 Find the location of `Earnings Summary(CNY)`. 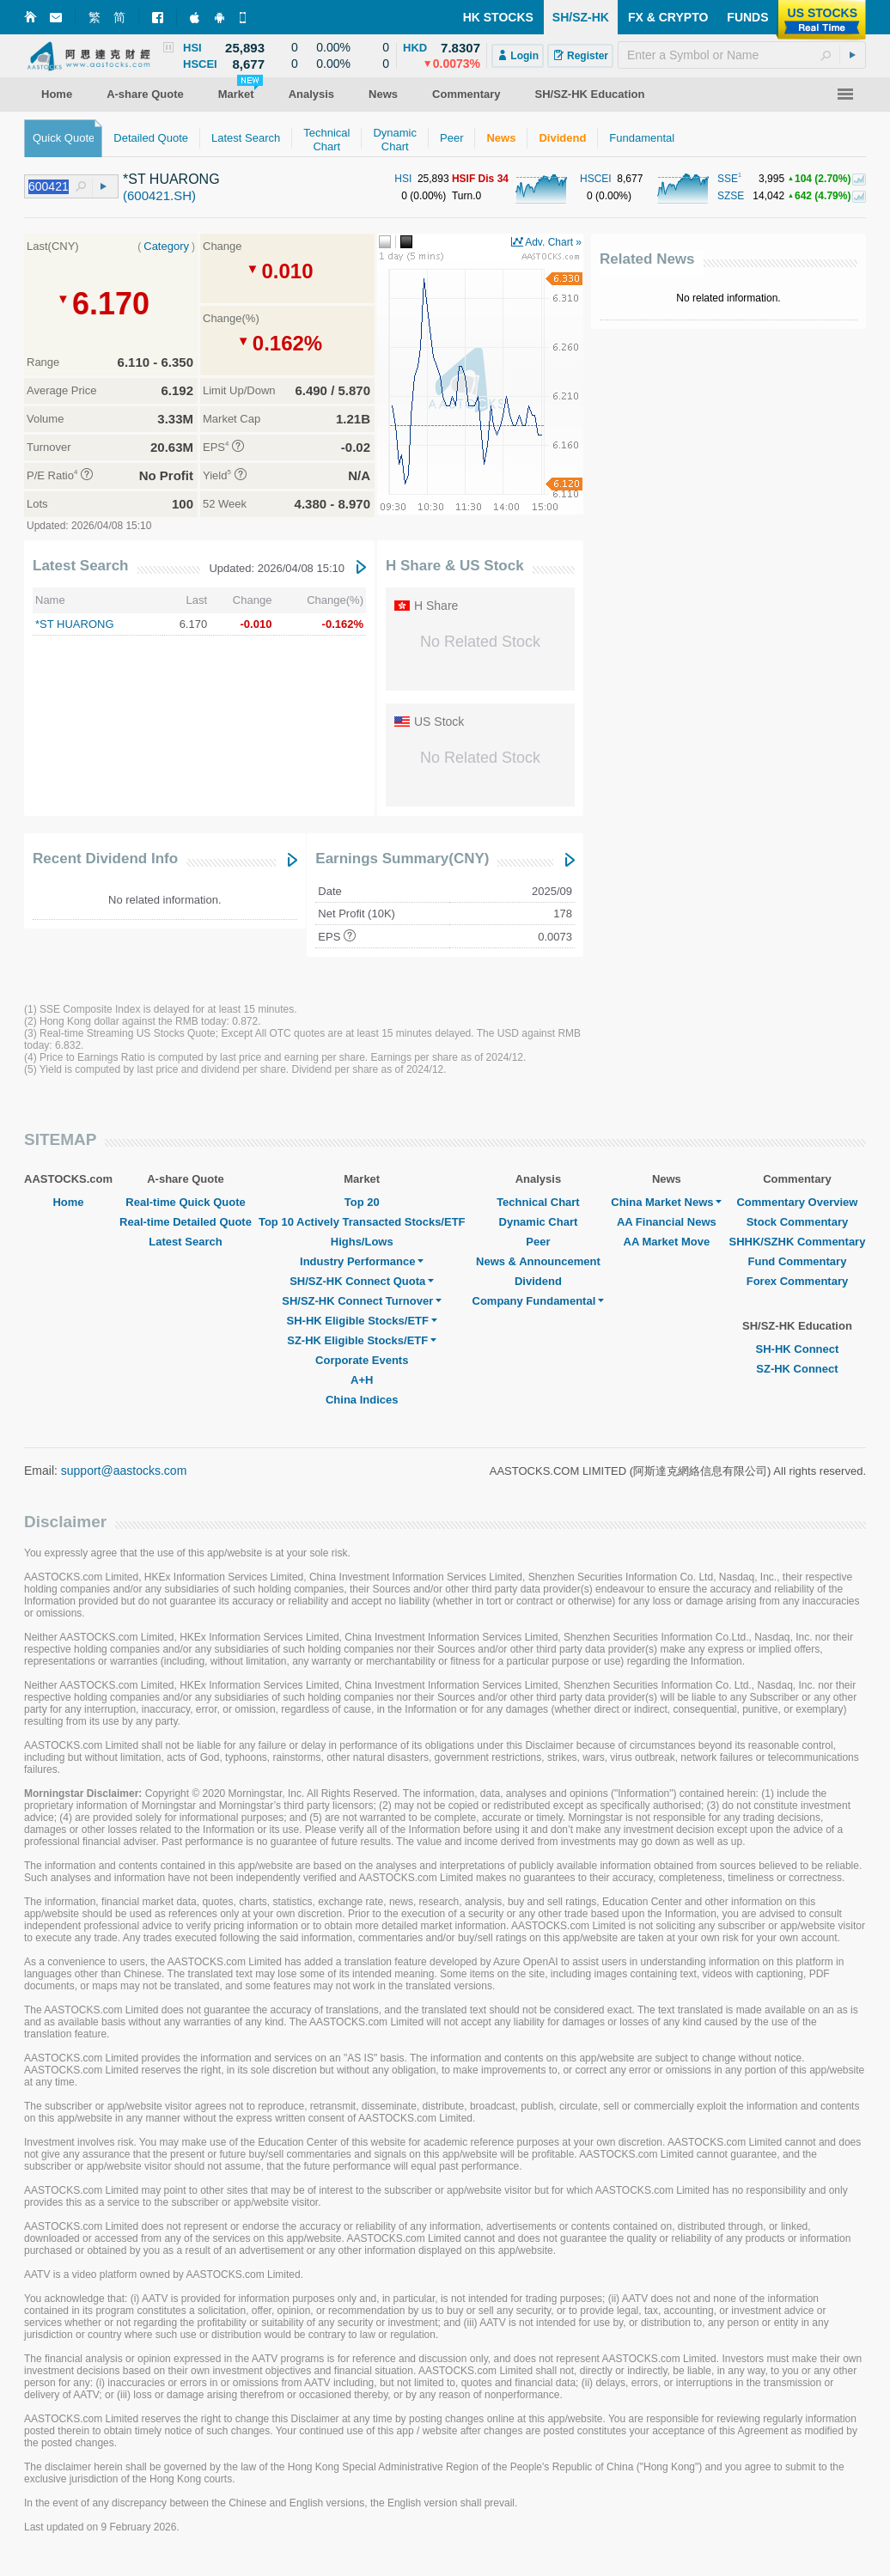

Earnings Summary(CNY) is located at coordinates (402, 858).